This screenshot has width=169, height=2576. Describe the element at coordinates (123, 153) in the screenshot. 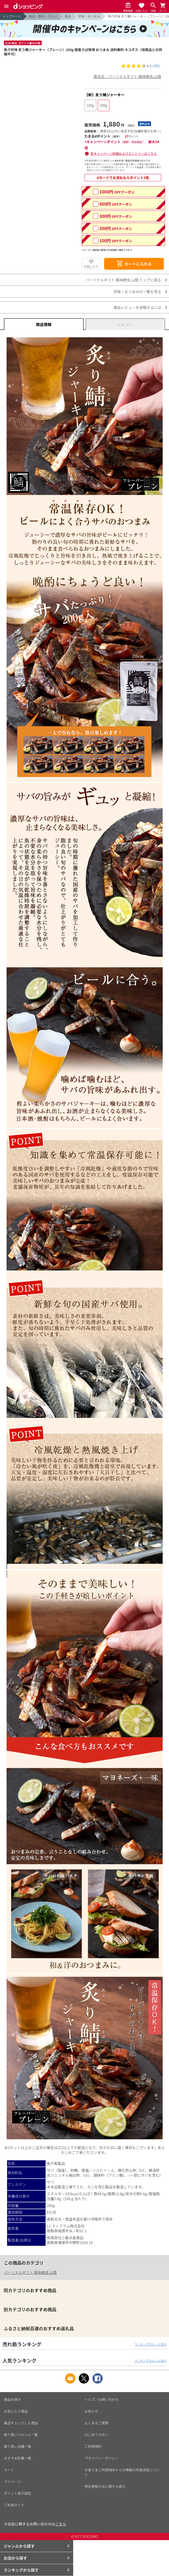

I see `各キャンペーン詳細およびエントリーはこちら` at that location.